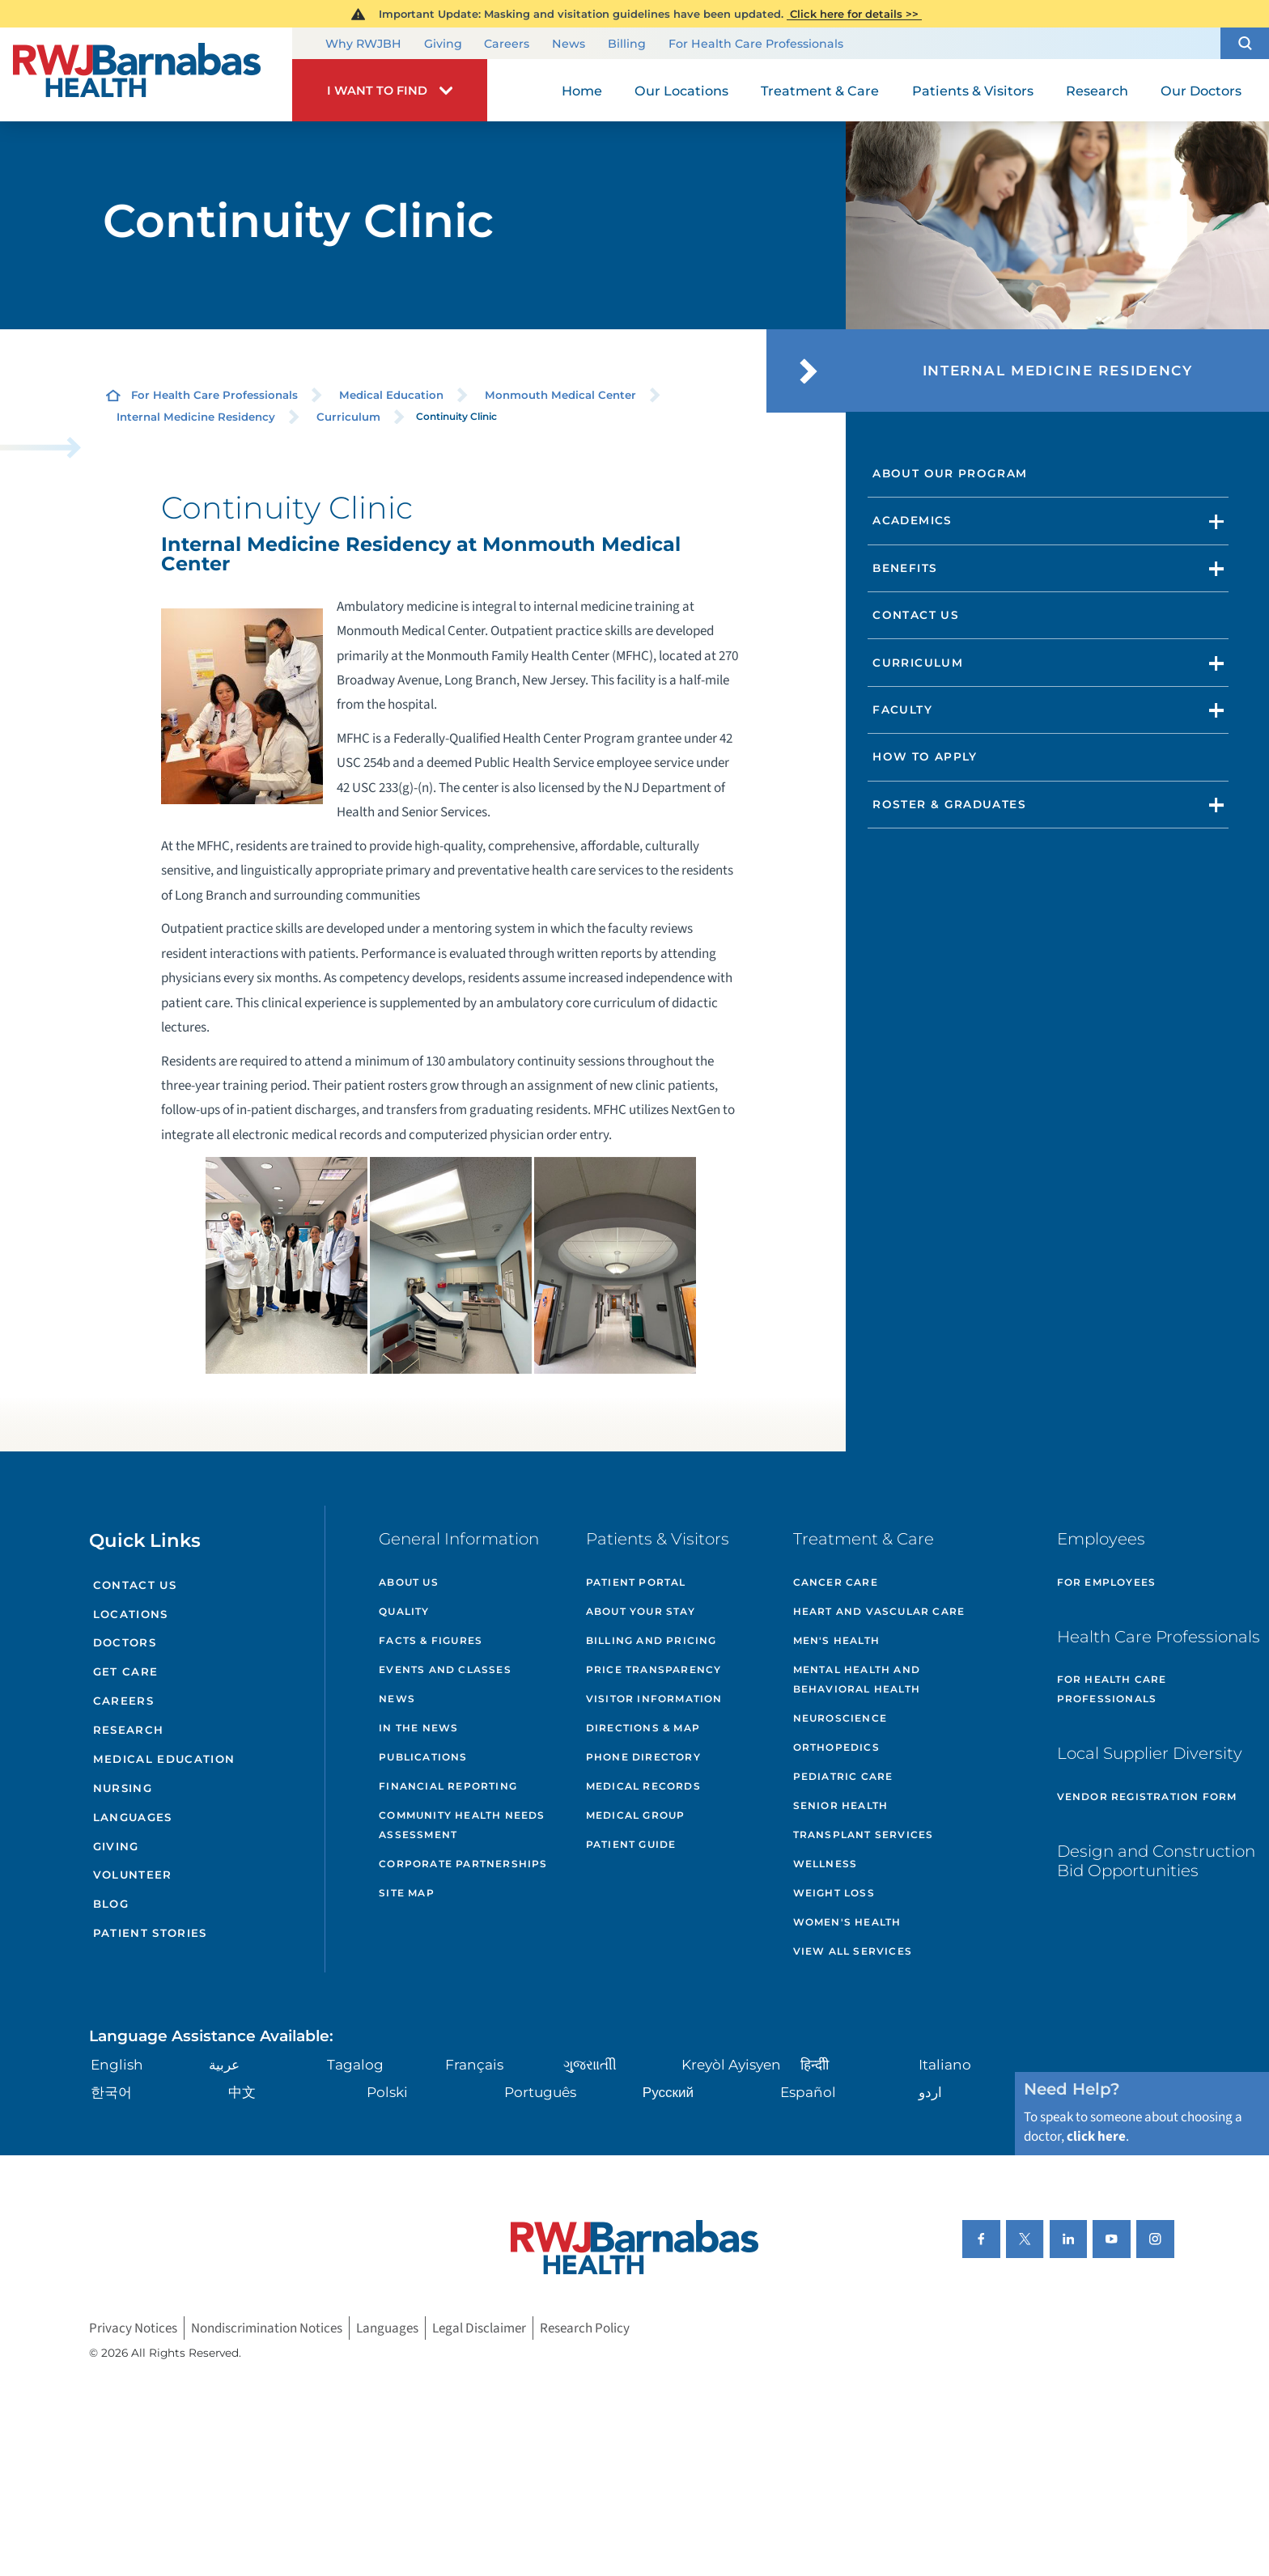 Image resolution: width=1269 pixels, height=2576 pixels. Describe the element at coordinates (904, 567) in the screenshot. I see `Benefits` at that location.